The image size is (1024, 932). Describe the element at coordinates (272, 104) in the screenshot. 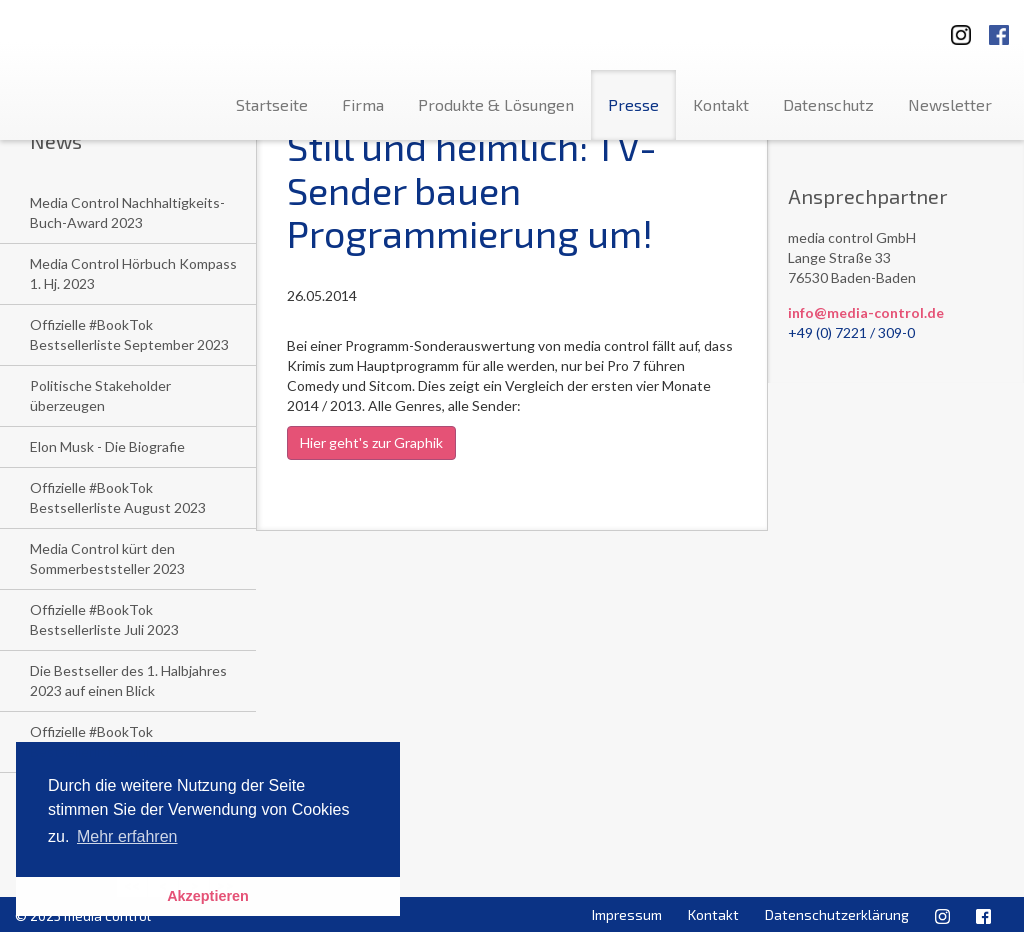

I see `Startseite` at that location.